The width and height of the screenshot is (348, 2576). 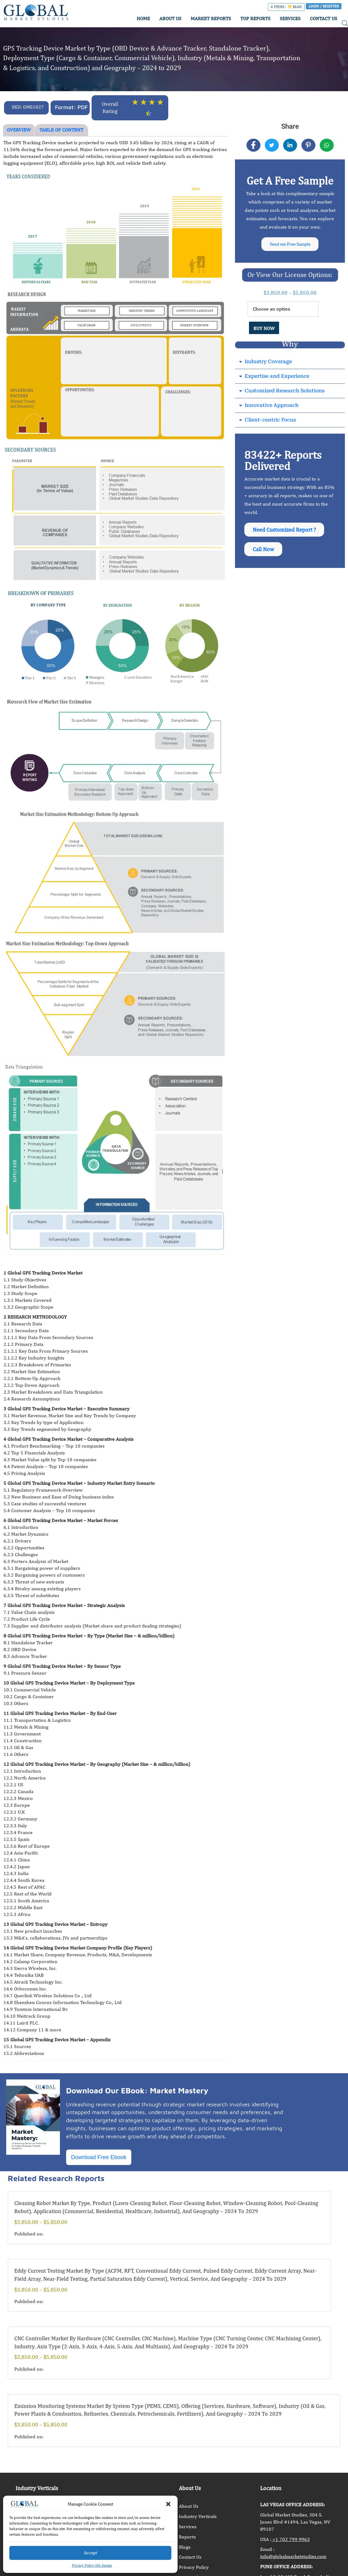 I want to click on TABLE OF CONTENT [tab], so click(x=61, y=130).